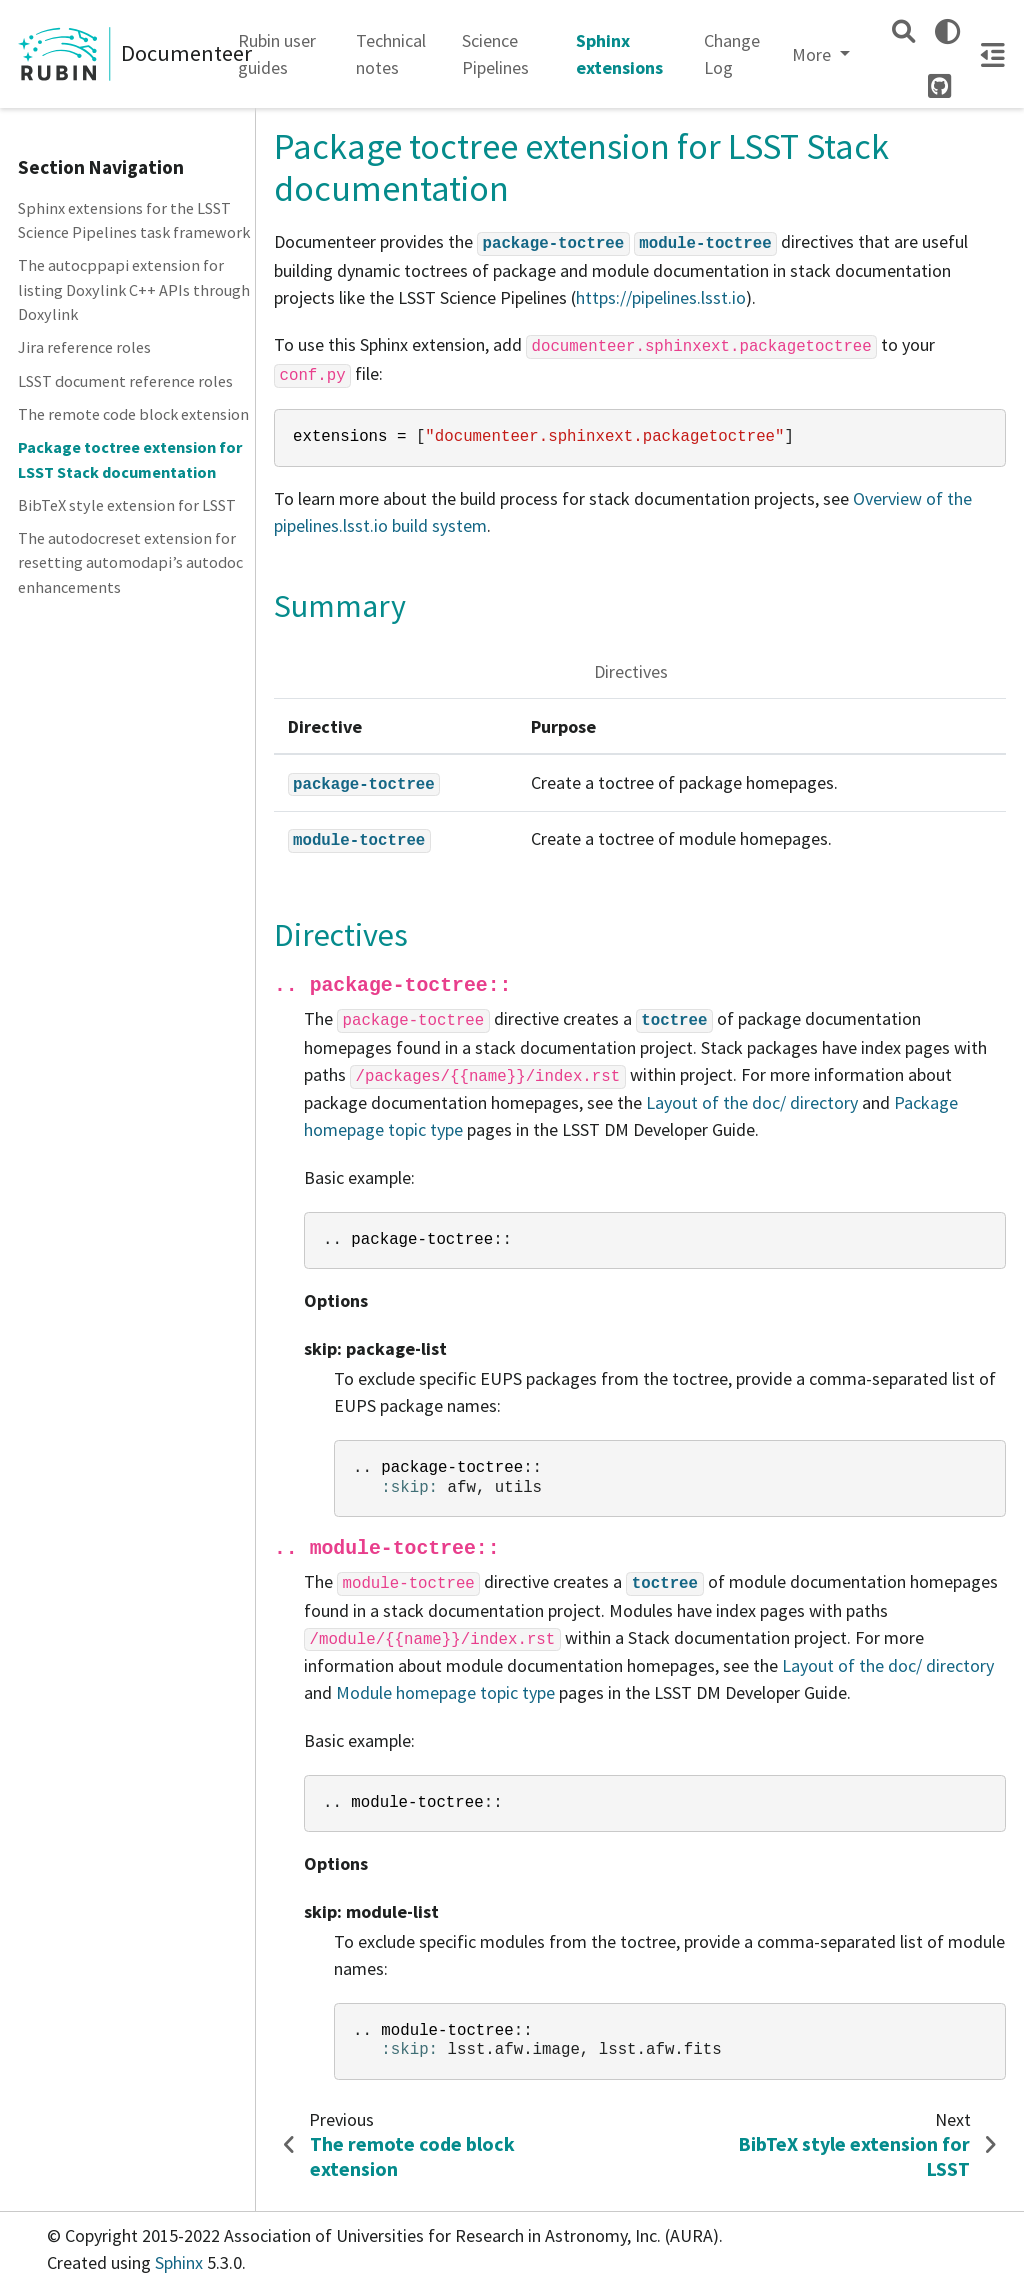 Image resolution: width=1024 pixels, height=2286 pixels. I want to click on The remote code block extension, so click(133, 414).